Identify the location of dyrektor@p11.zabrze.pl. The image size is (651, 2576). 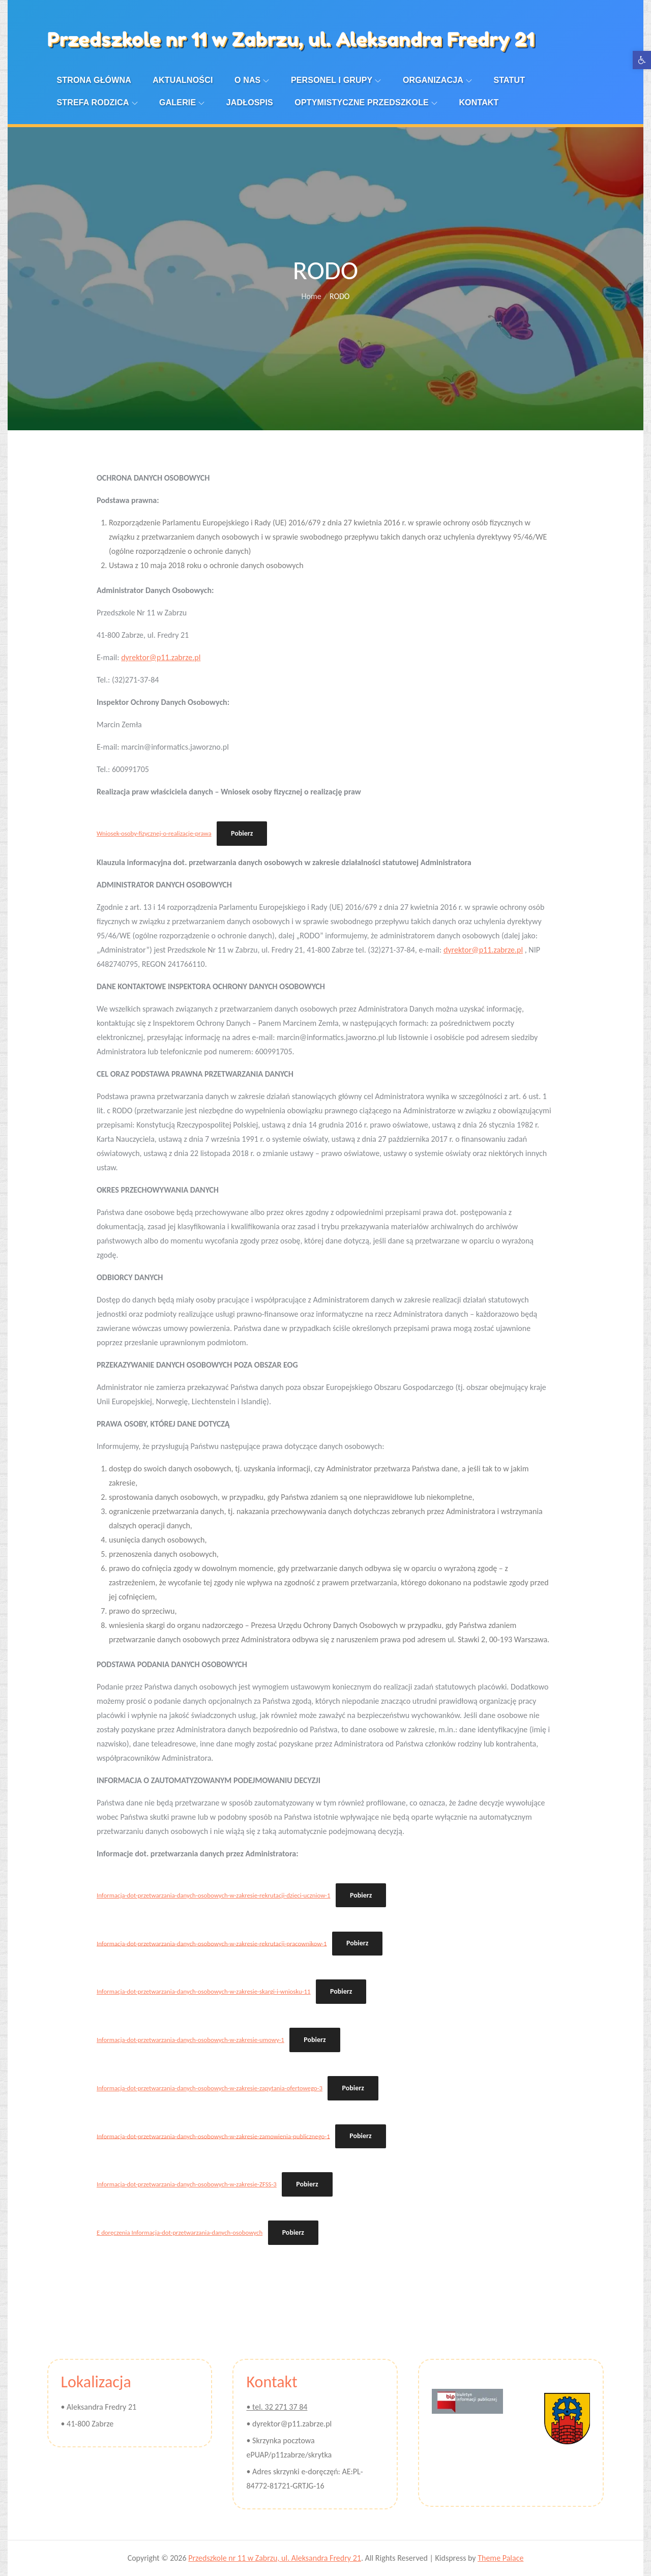
(160, 657).